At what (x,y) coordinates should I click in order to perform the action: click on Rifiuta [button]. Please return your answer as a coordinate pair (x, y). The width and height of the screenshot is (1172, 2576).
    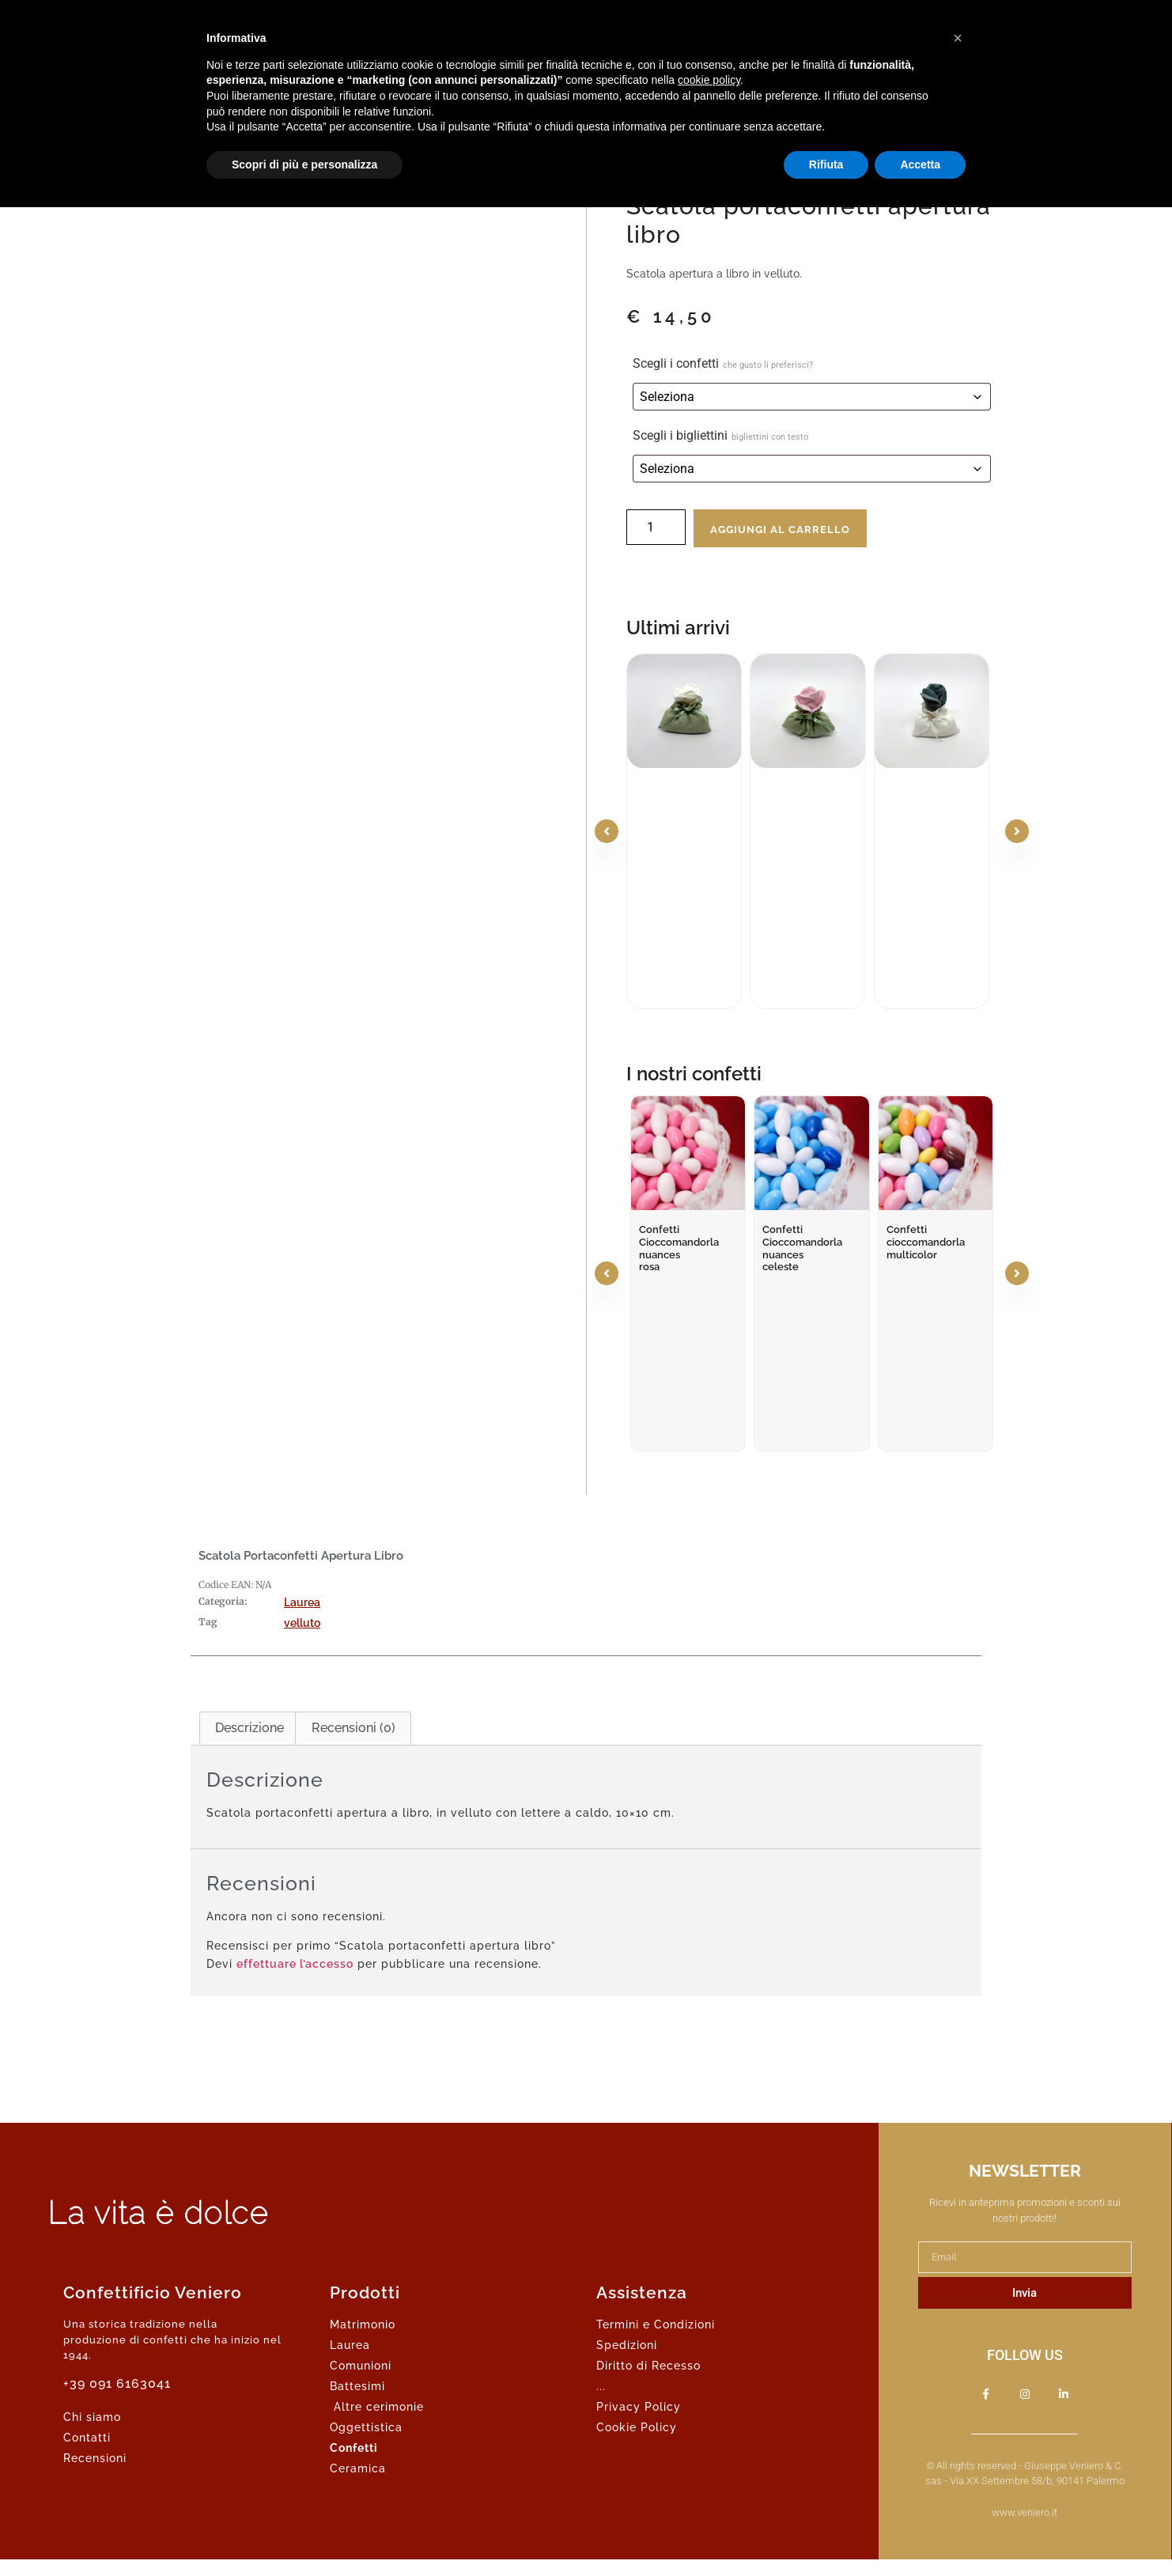
    Looking at the image, I should click on (826, 164).